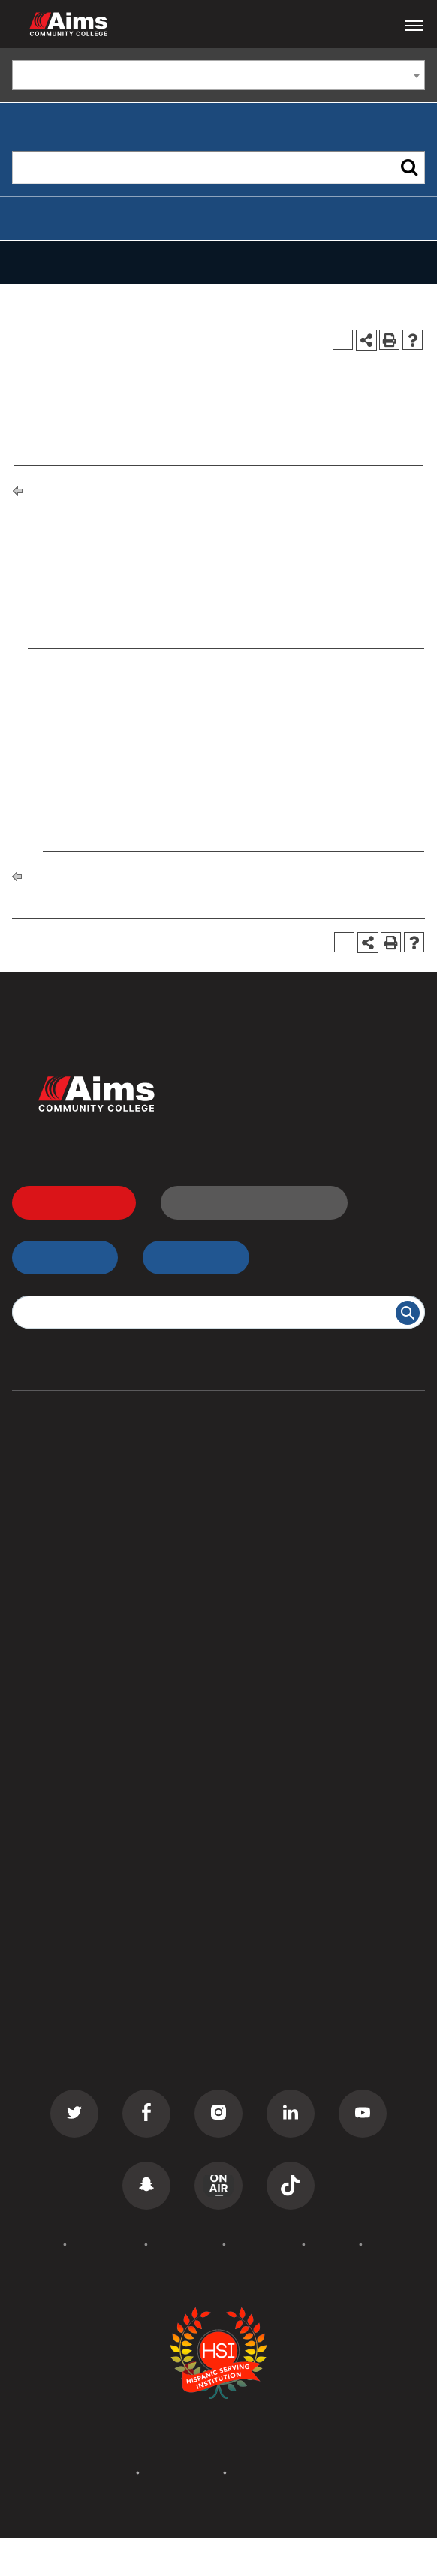 The height and width of the screenshot is (2576, 437). Describe the element at coordinates (253, 2565) in the screenshot. I see `Modern Campus Catalog™` at that location.